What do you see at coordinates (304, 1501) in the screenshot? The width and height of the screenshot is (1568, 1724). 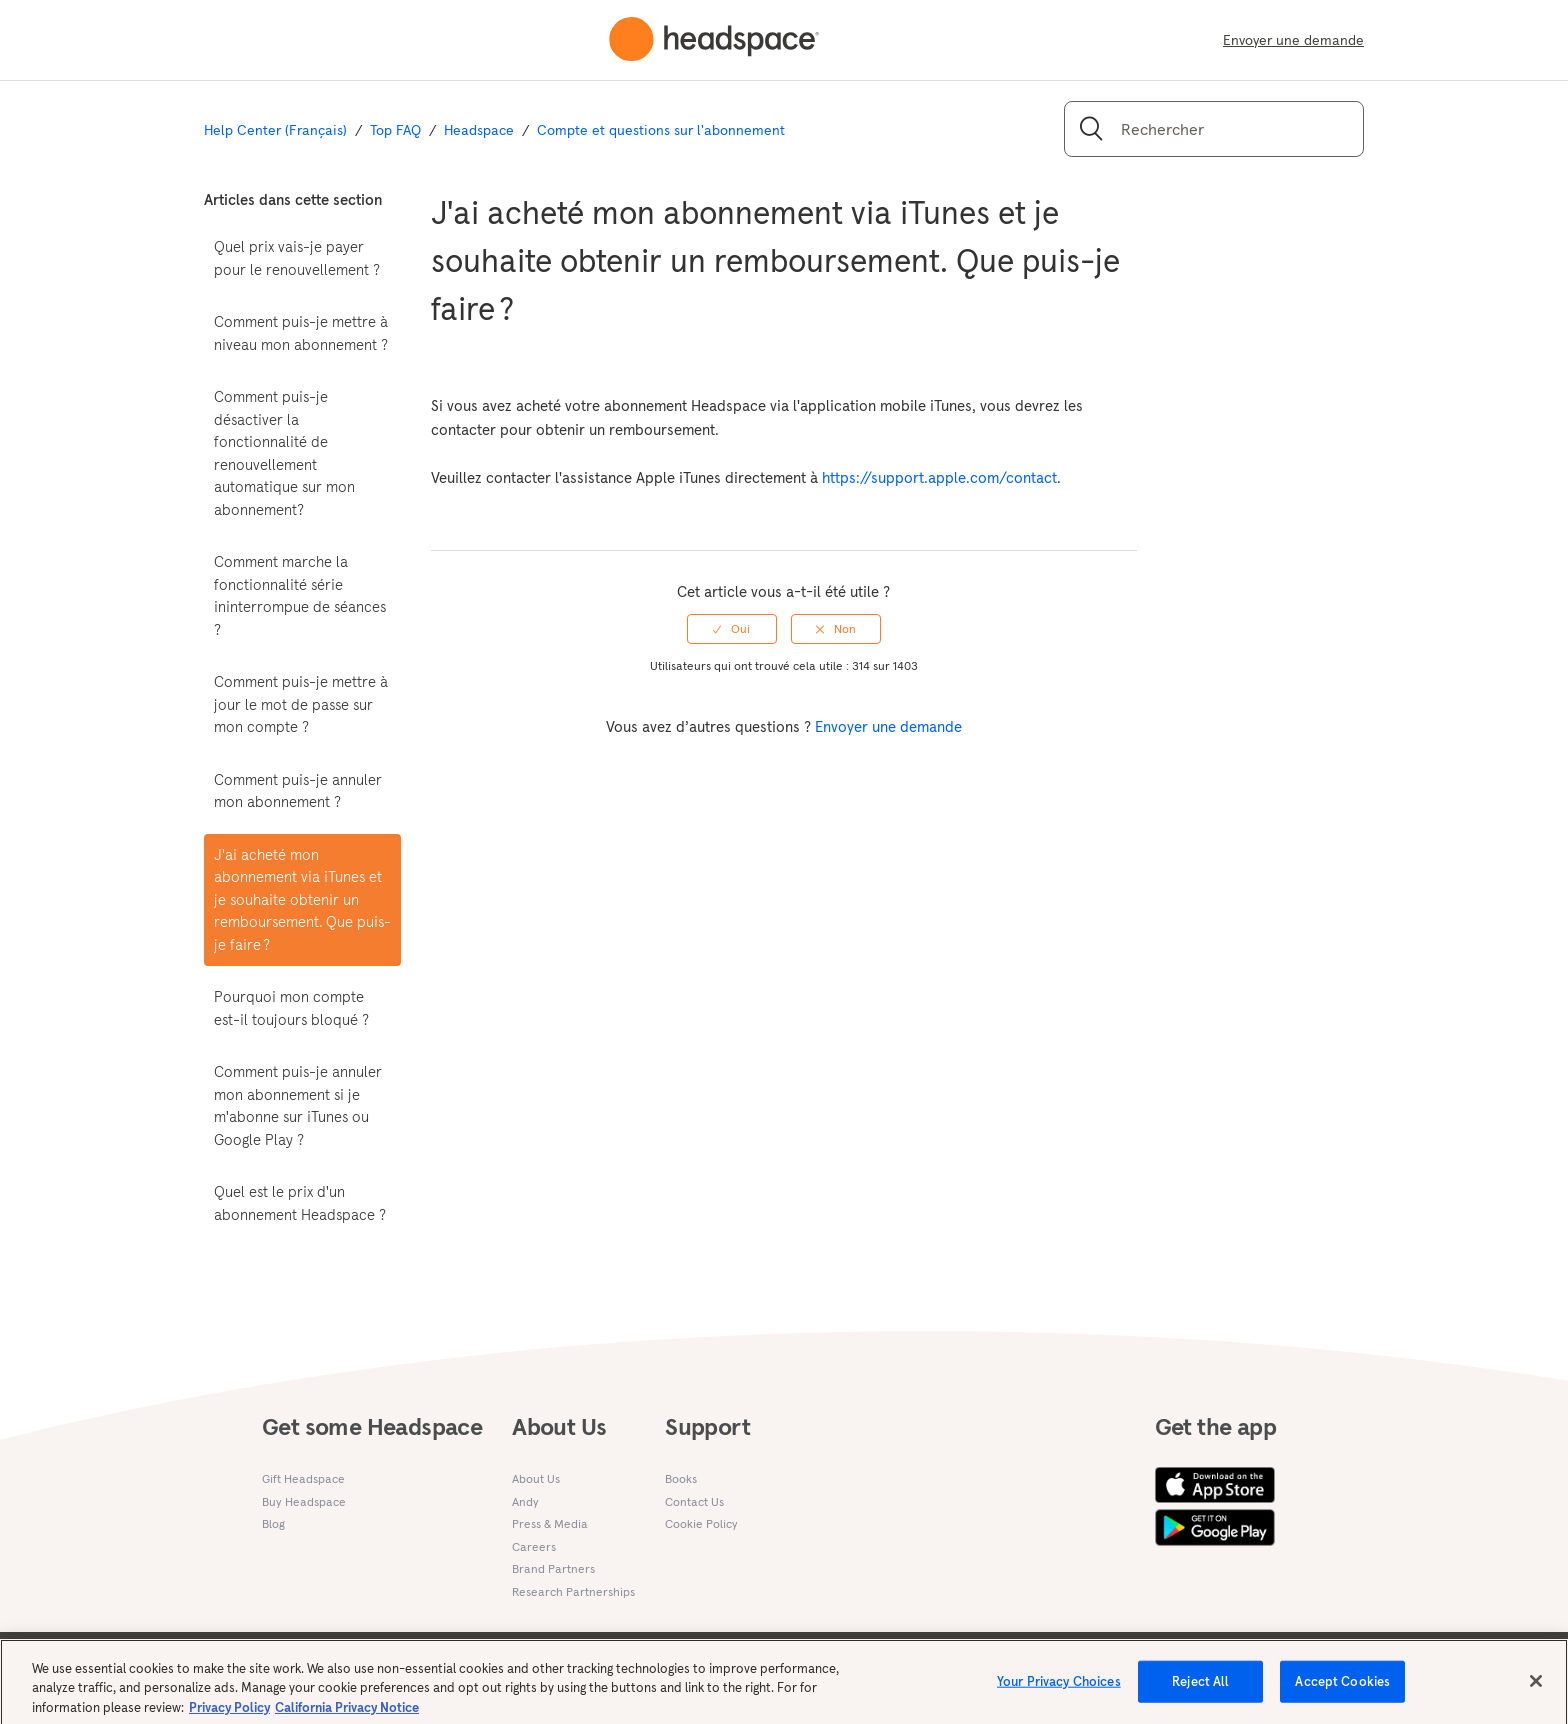 I see `Buy Headspace` at bounding box center [304, 1501].